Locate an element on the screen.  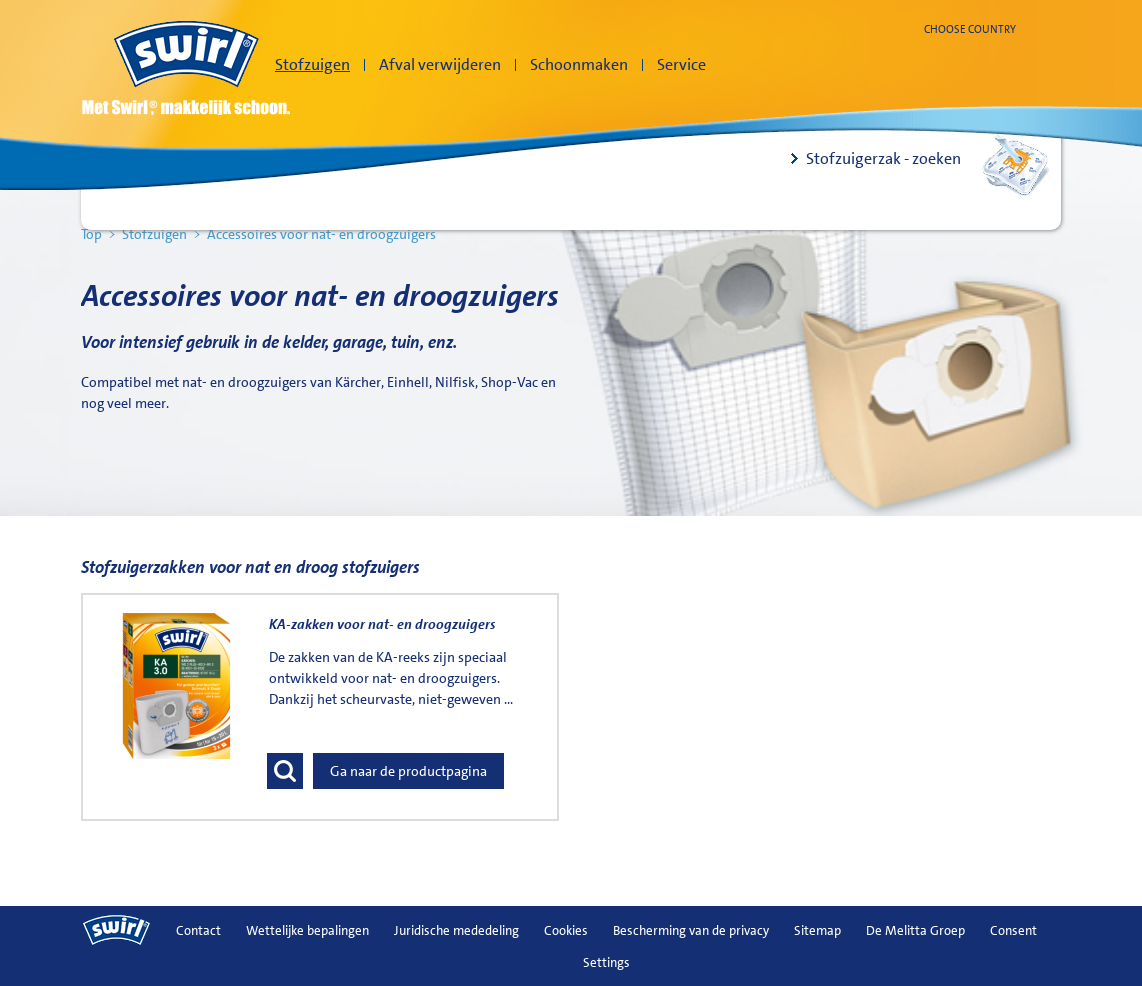
Service is located at coordinates (681, 64).